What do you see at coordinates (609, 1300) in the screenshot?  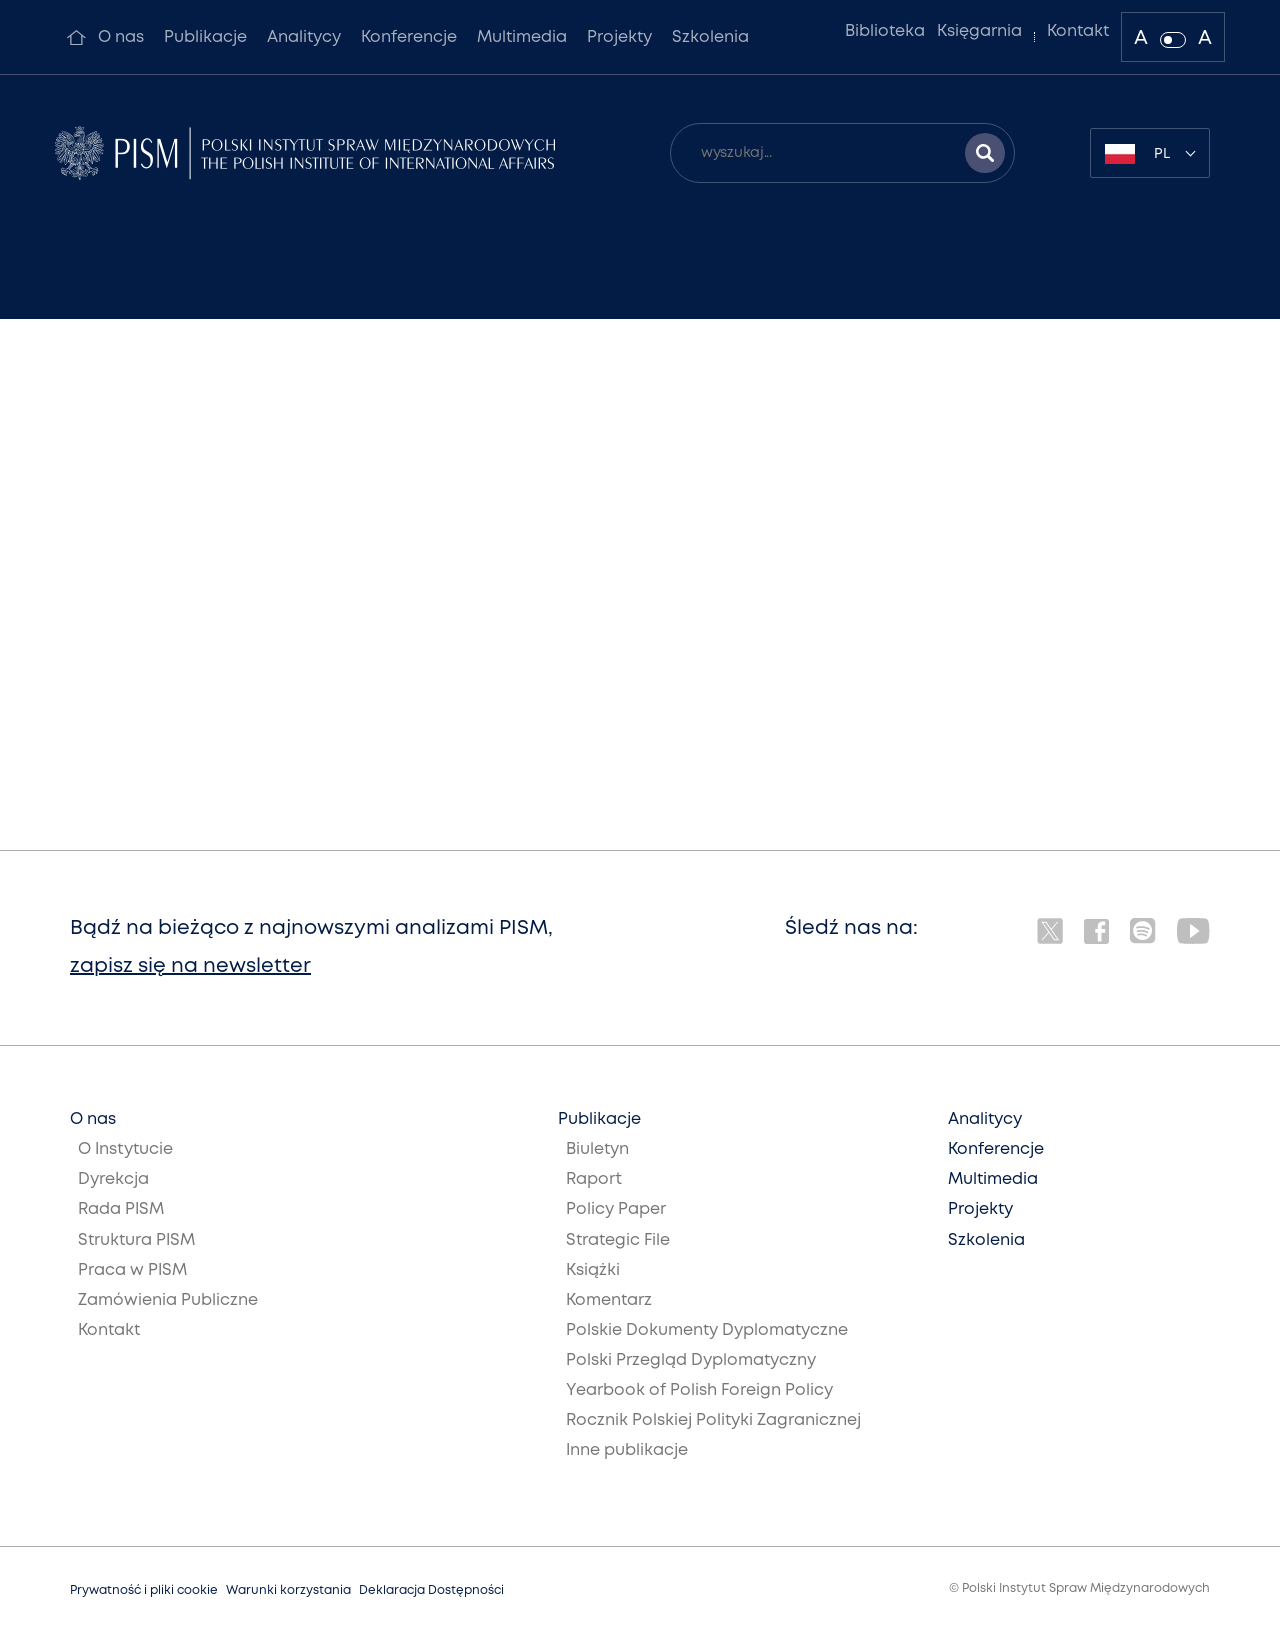 I see `Komentarz` at bounding box center [609, 1300].